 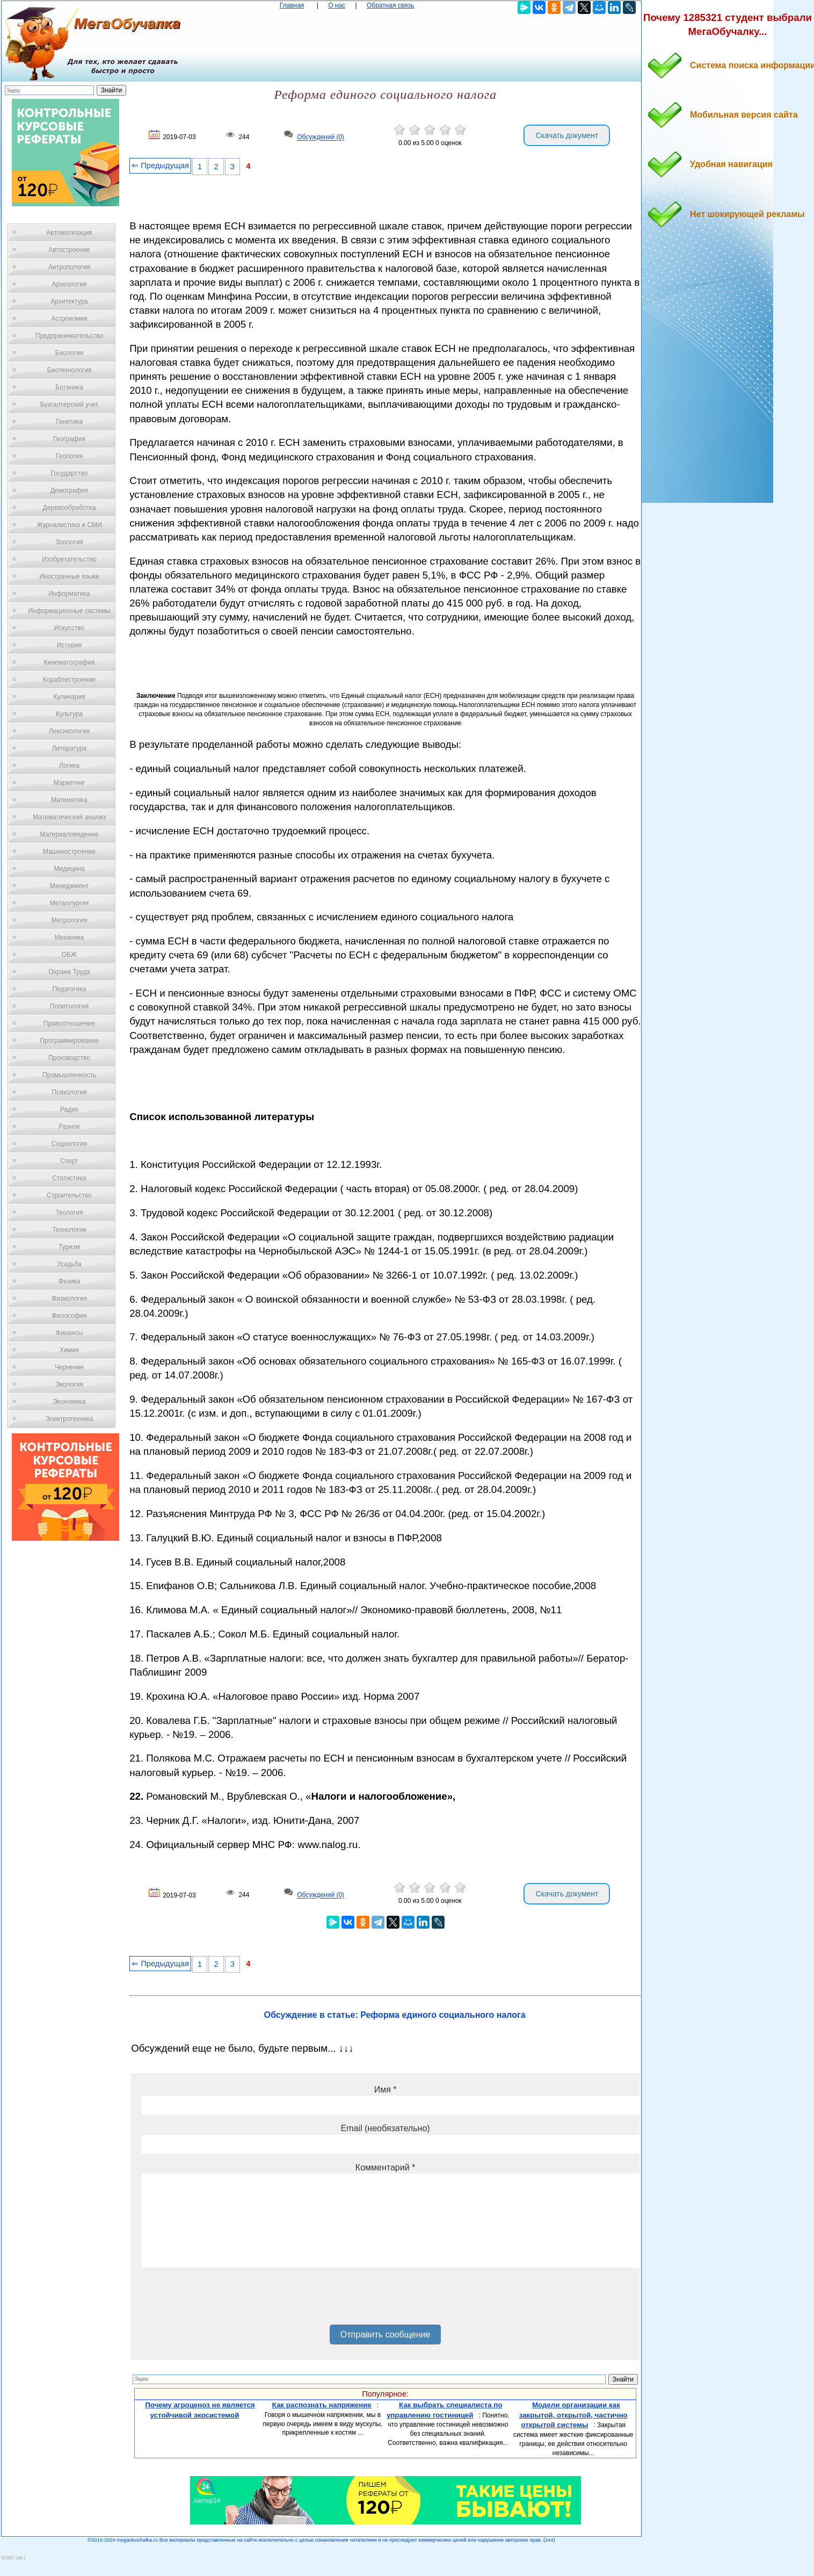 What do you see at coordinates (69, 731) in the screenshot?
I see `Лексикология` at bounding box center [69, 731].